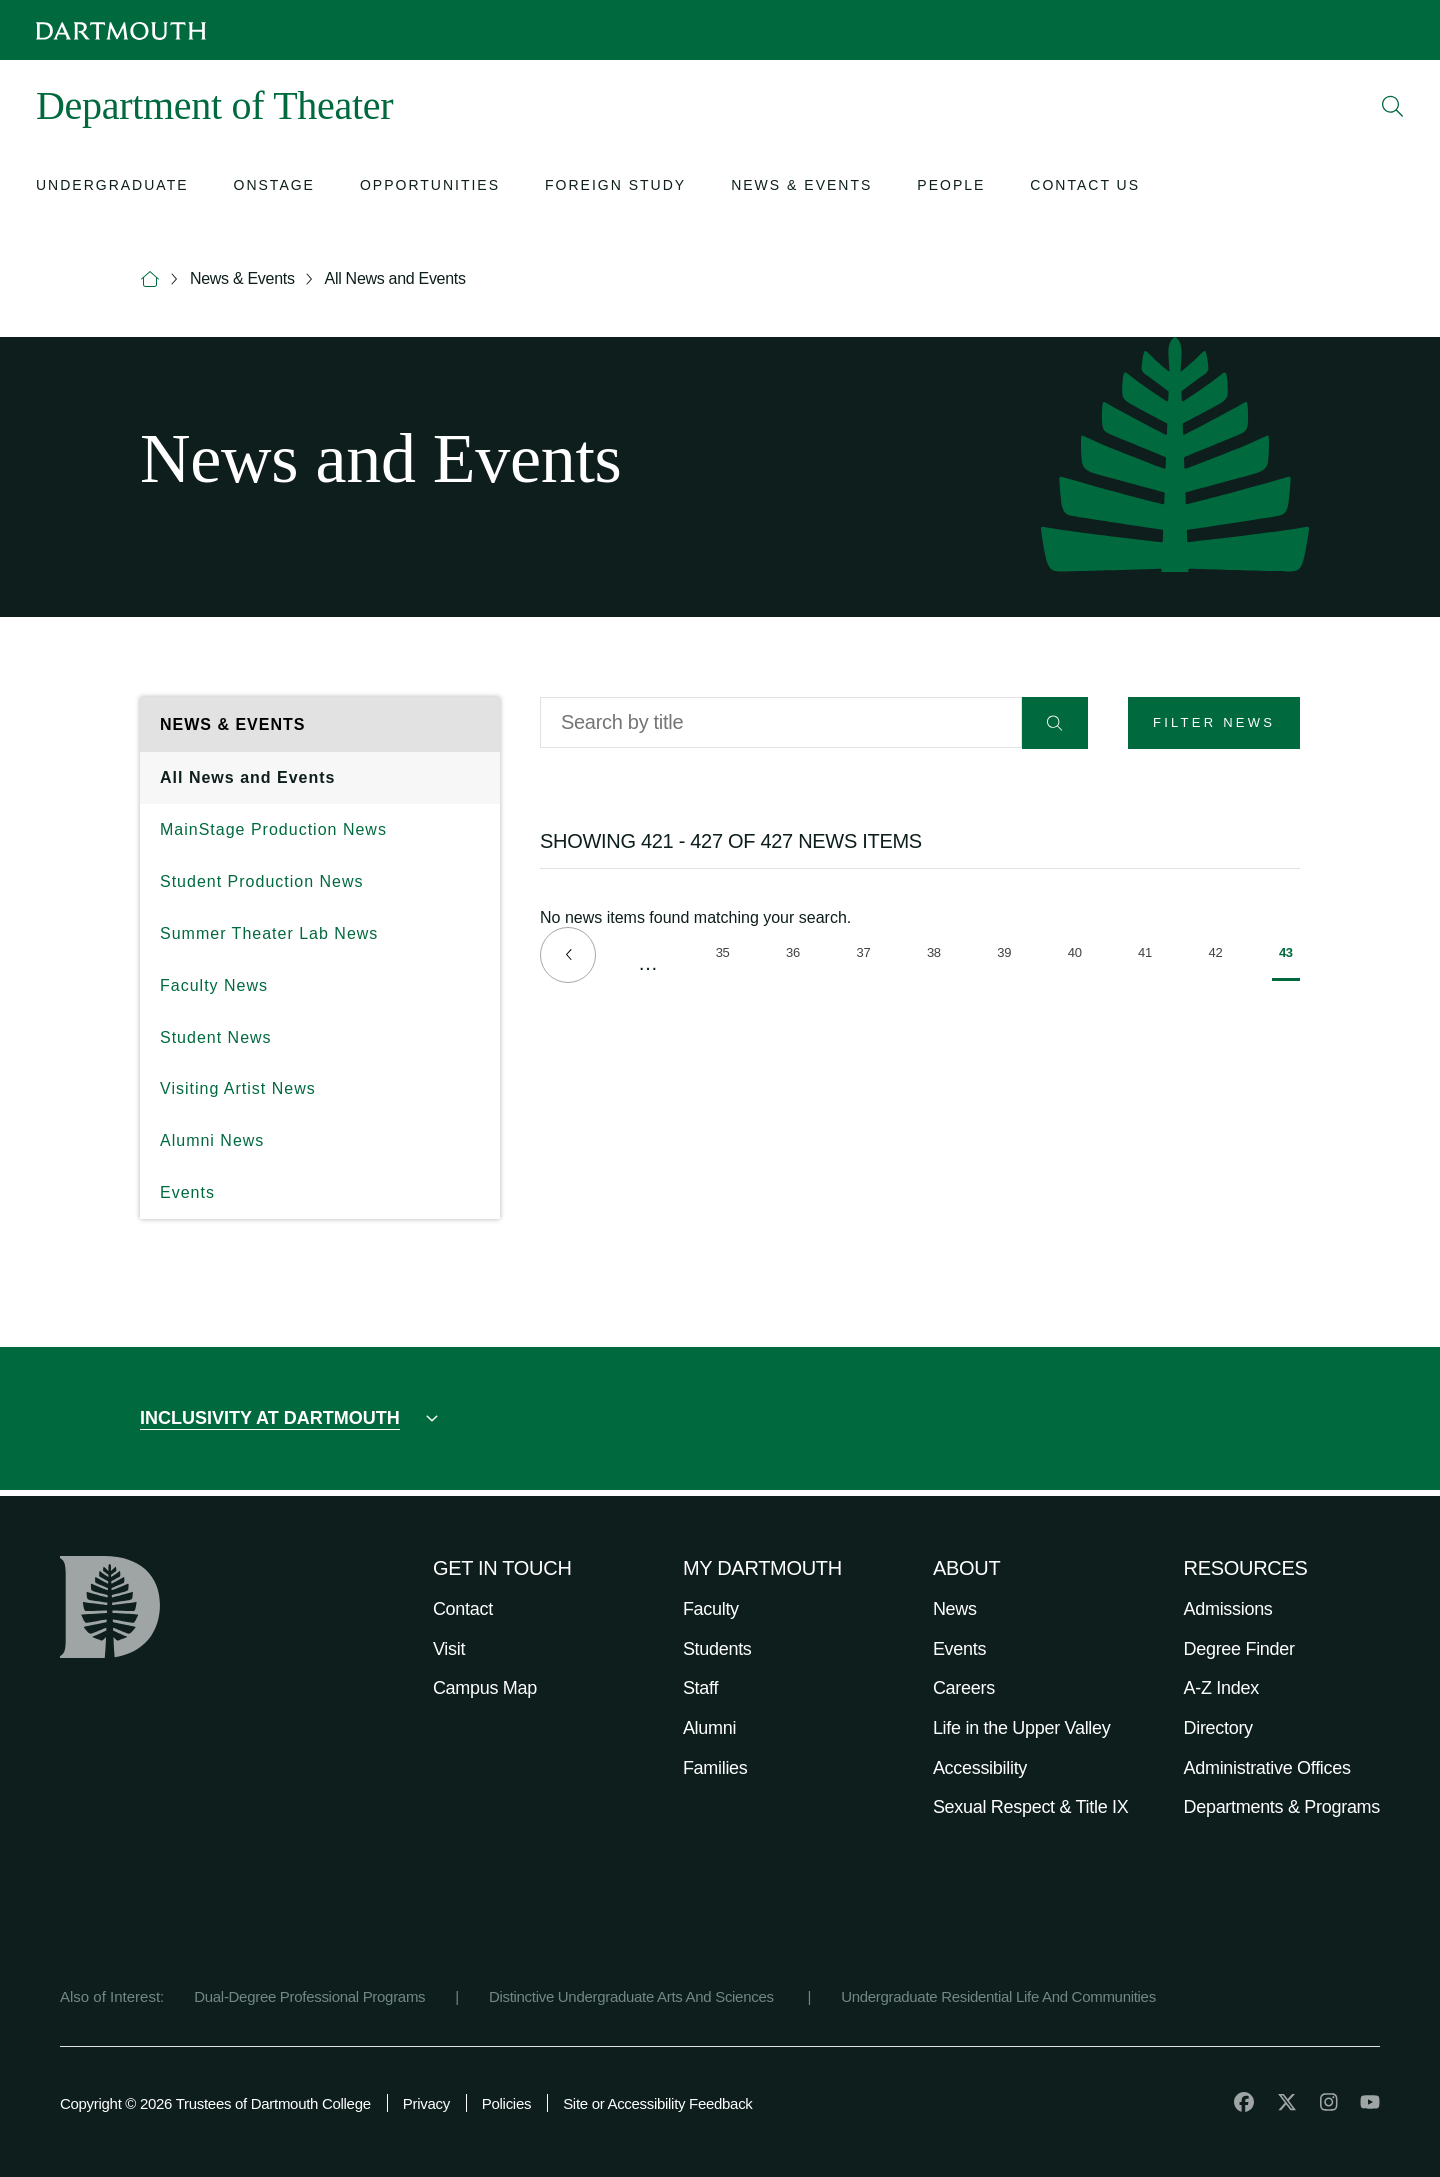 The image size is (1440, 2177). What do you see at coordinates (998, 1996) in the screenshot?
I see `Undergraduate Residential Life And Communities` at bounding box center [998, 1996].